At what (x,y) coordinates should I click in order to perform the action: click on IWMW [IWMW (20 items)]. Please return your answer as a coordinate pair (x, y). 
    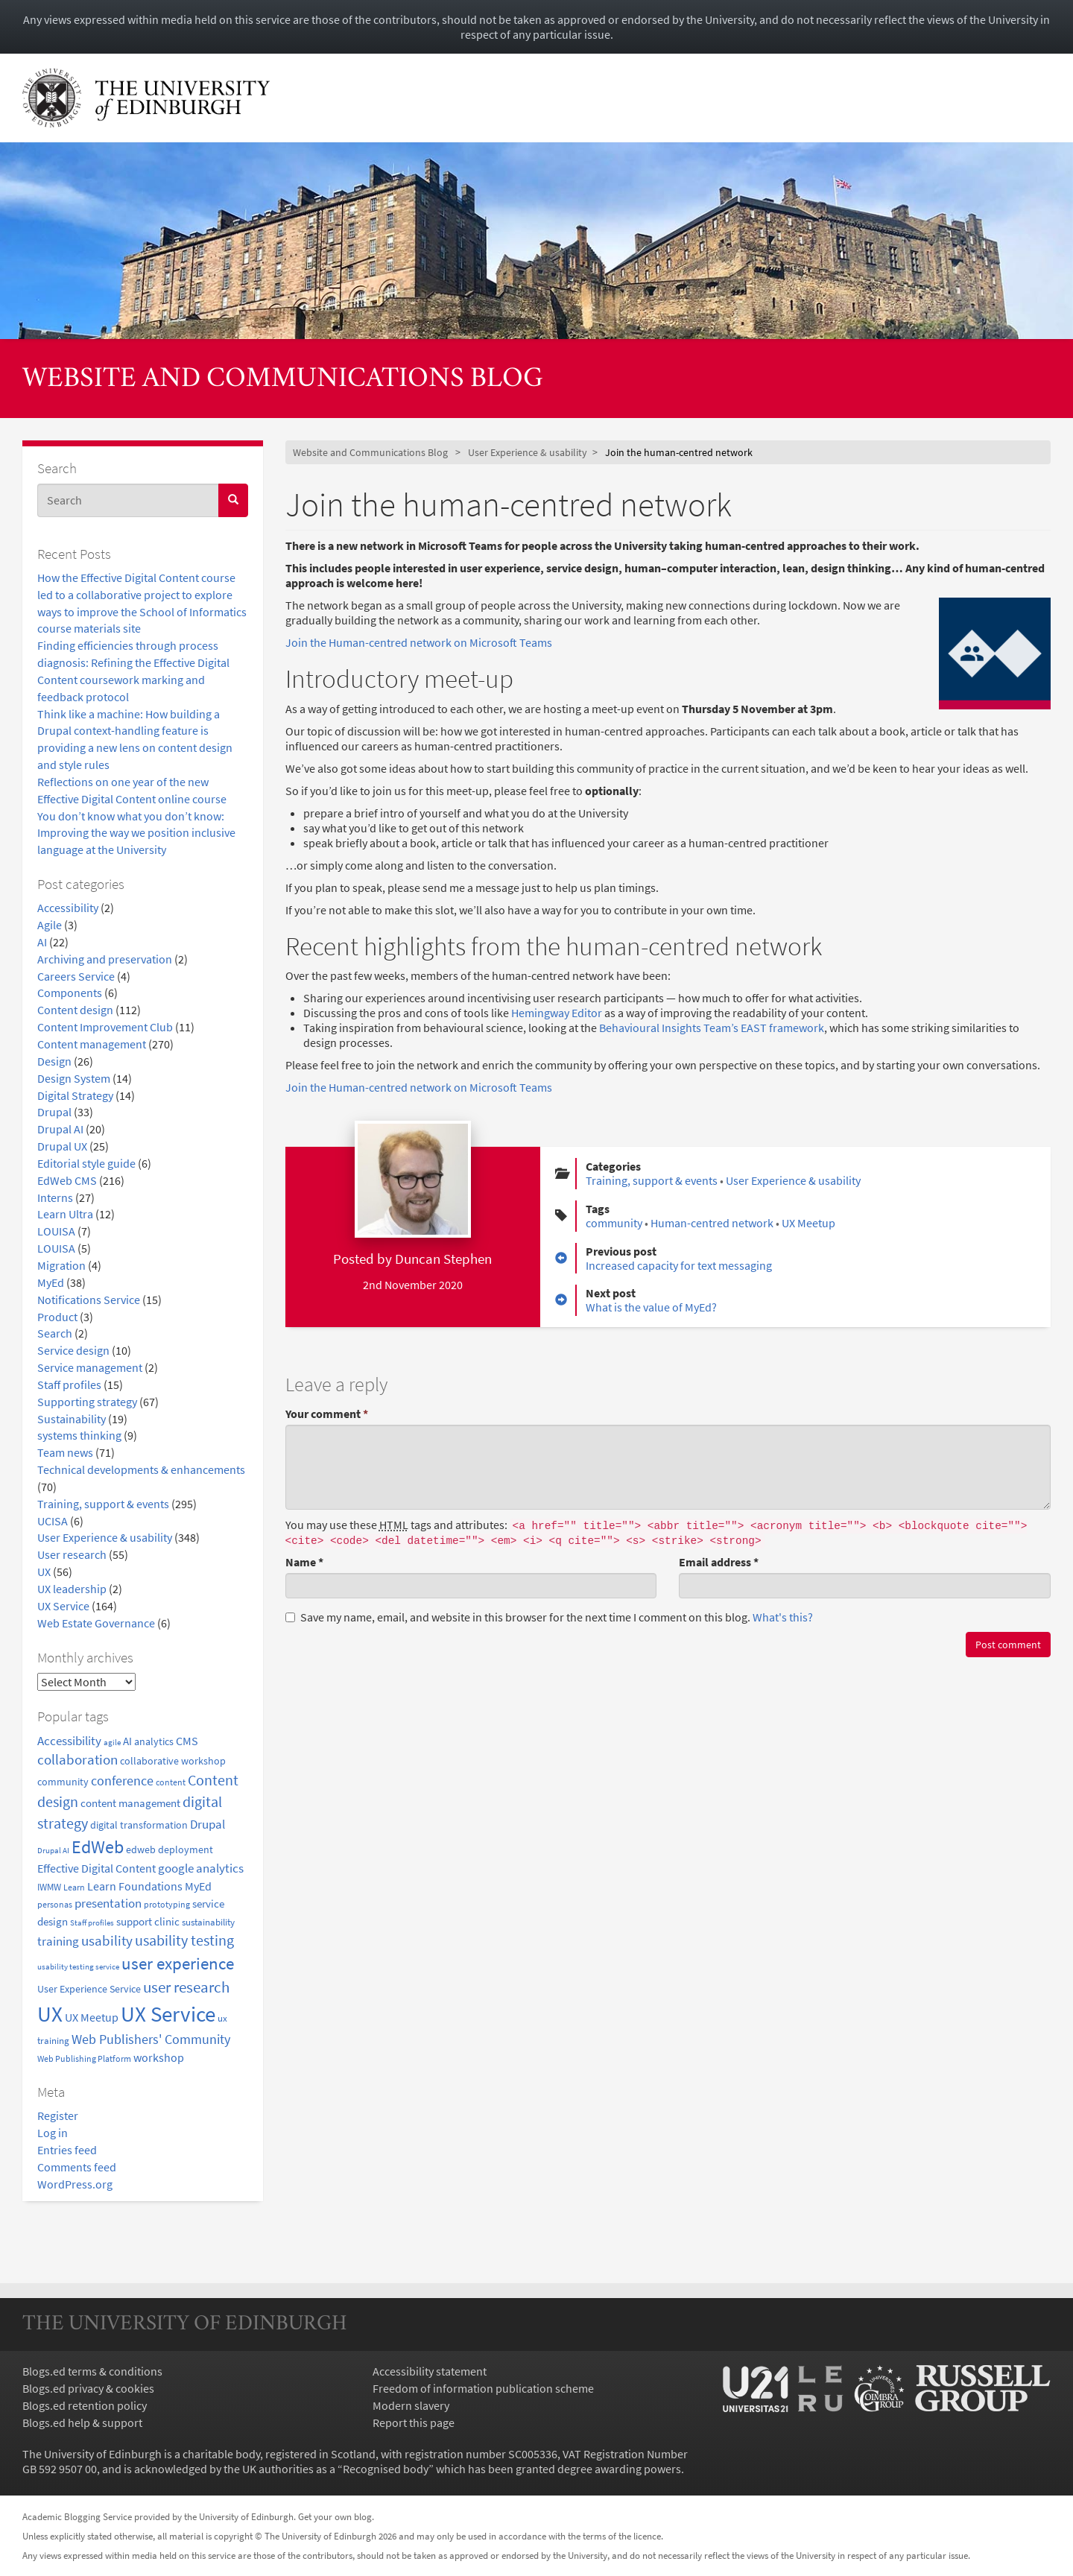
    Looking at the image, I should click on (49, 1887).